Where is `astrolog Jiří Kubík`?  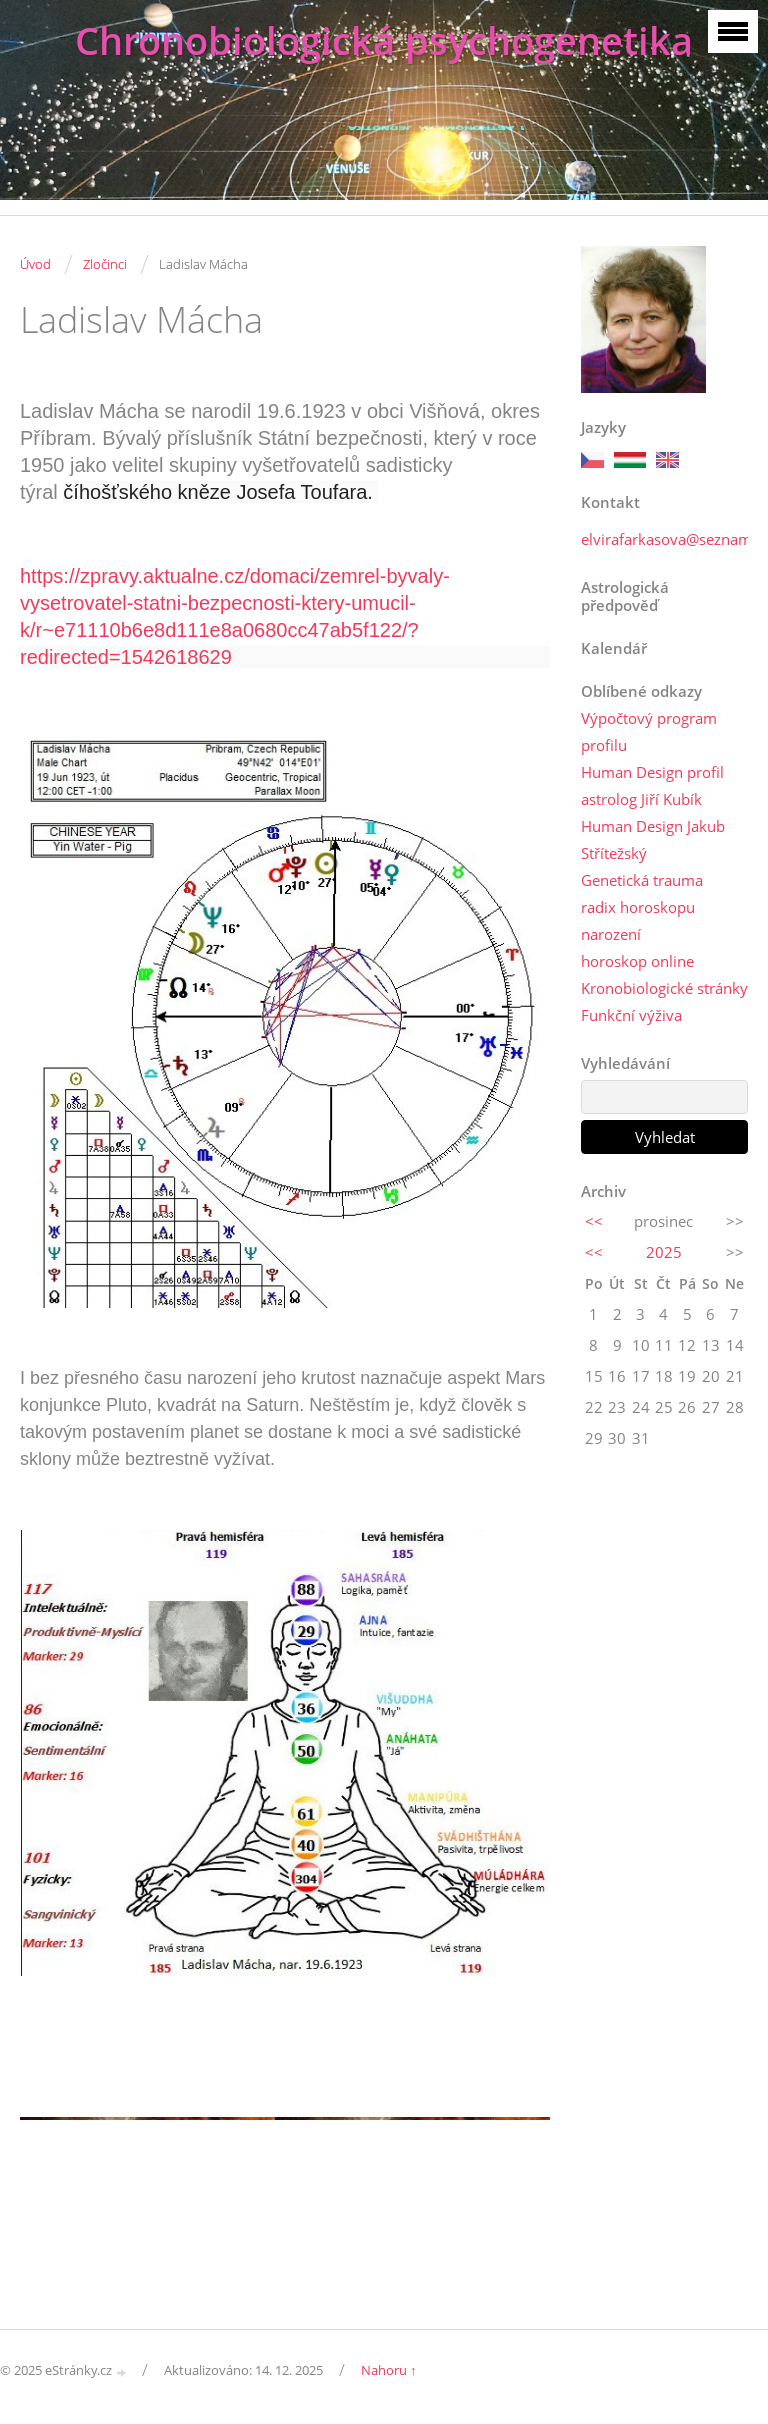
astrolog Jiří Kubík is located at coordinates (641, 799).